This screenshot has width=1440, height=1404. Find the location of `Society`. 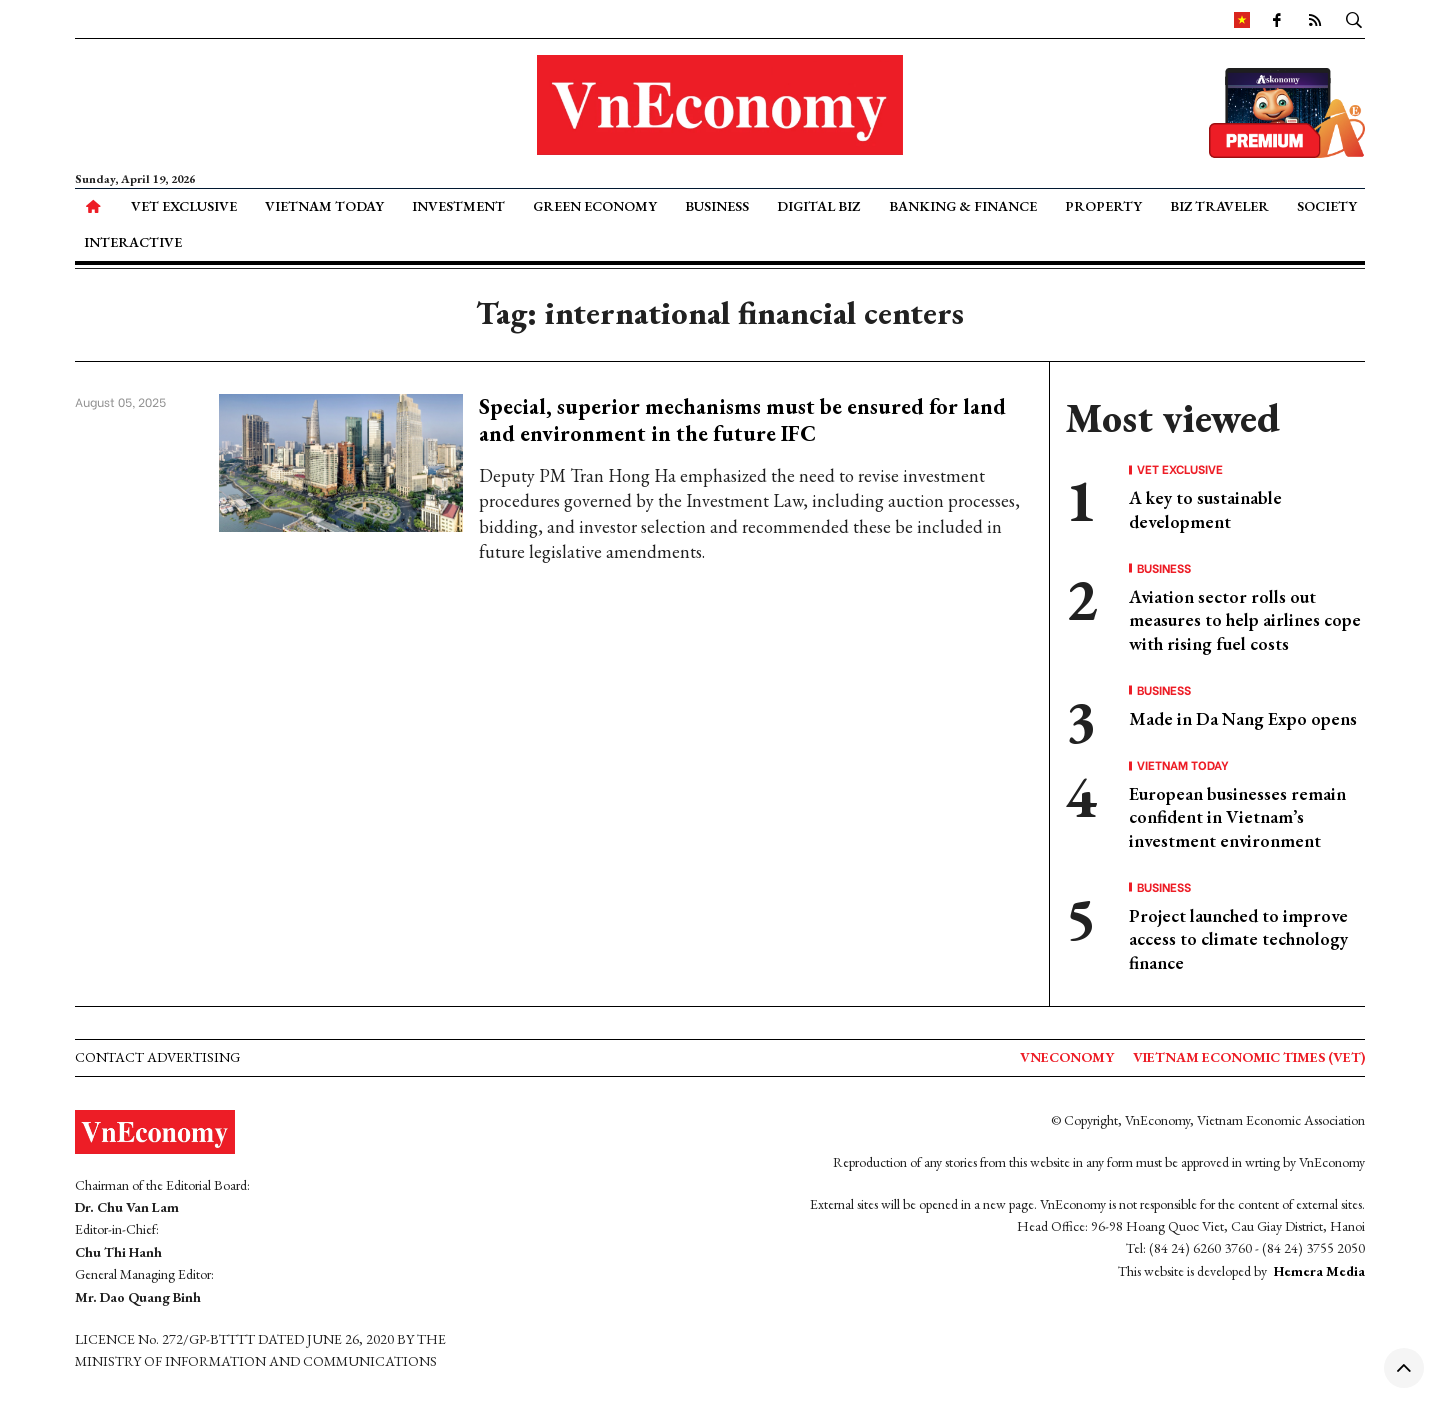

Society is located at coordinates (1327, 206).